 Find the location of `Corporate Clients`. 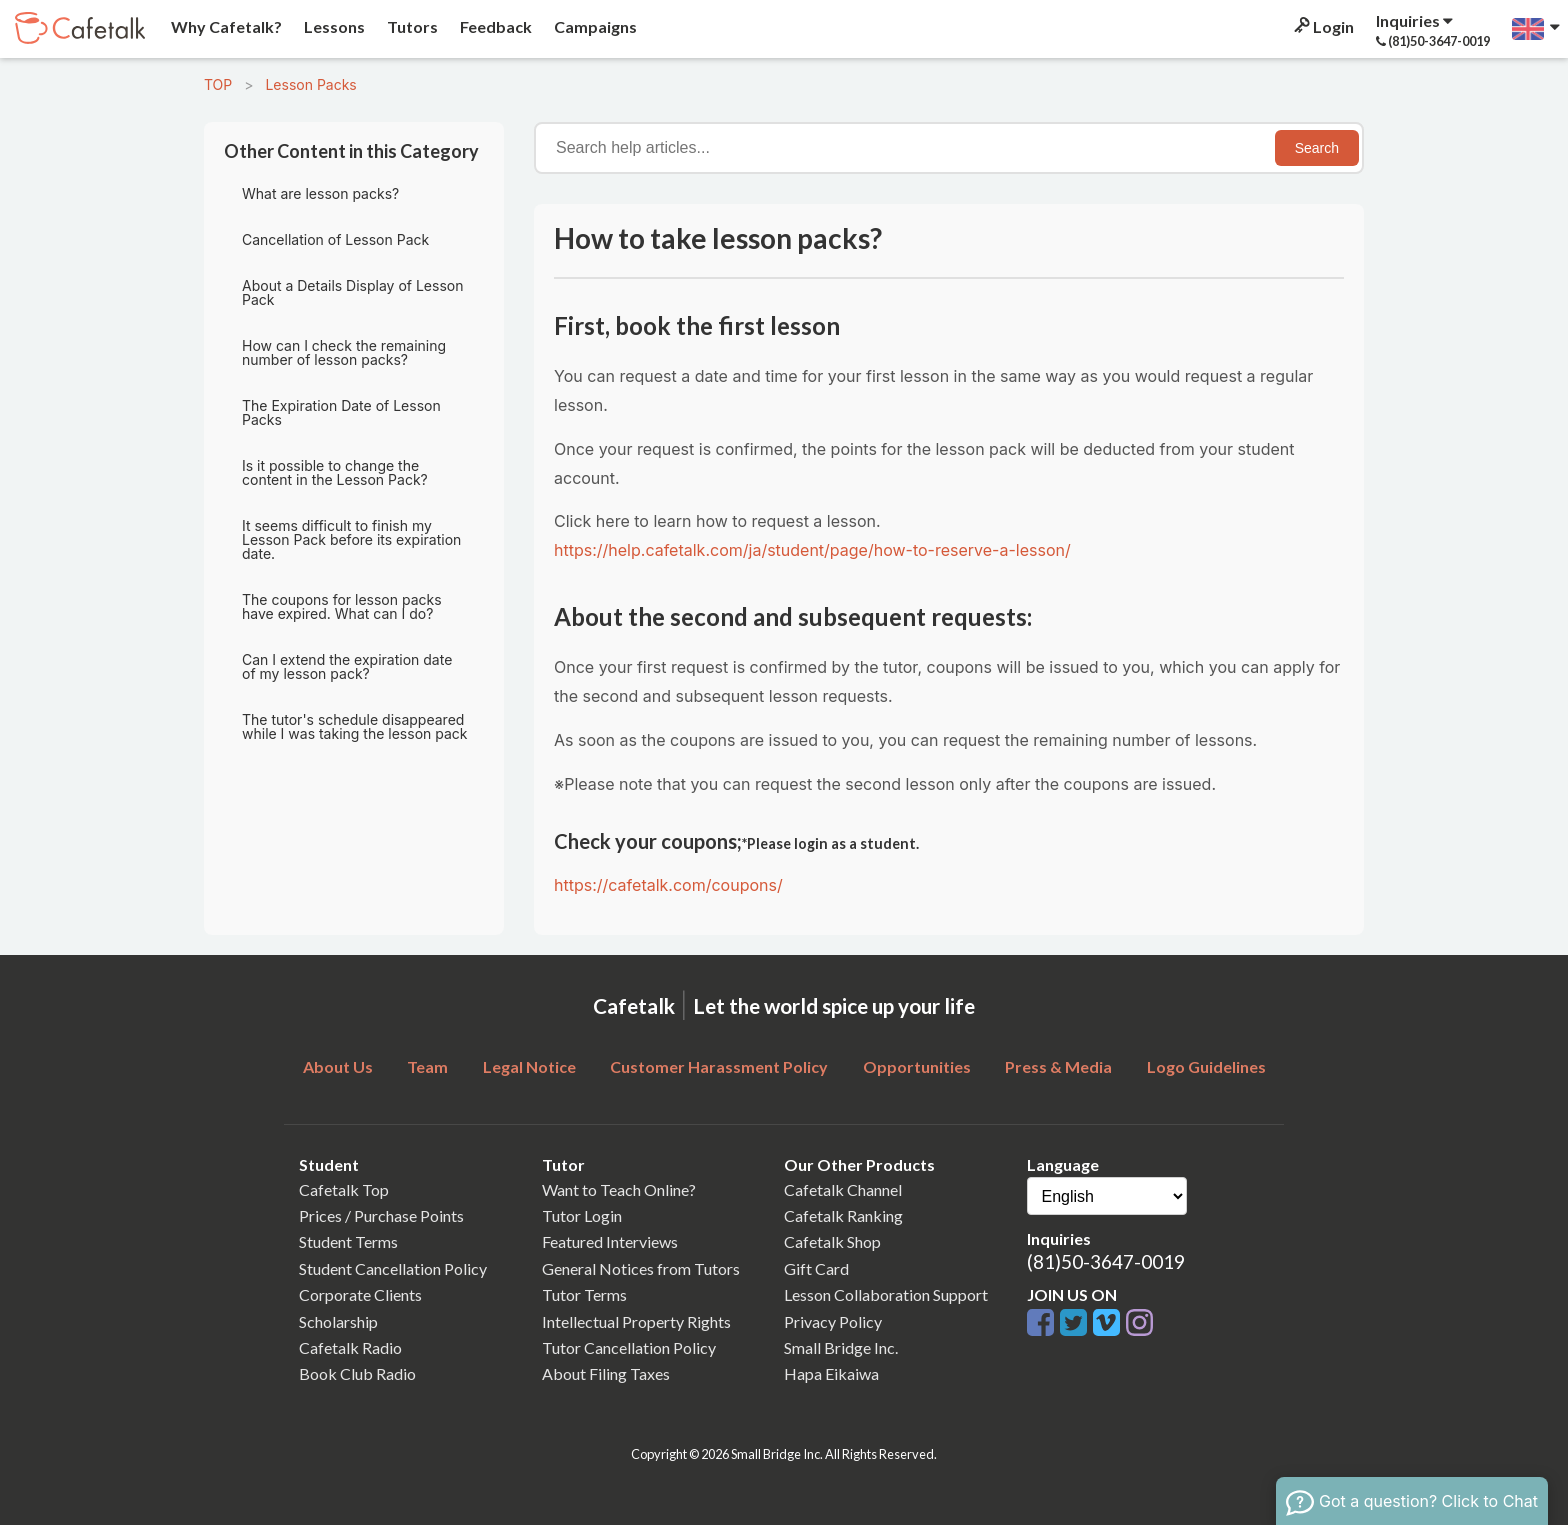

Corporate Clients is located at coordinates (360, 1294).